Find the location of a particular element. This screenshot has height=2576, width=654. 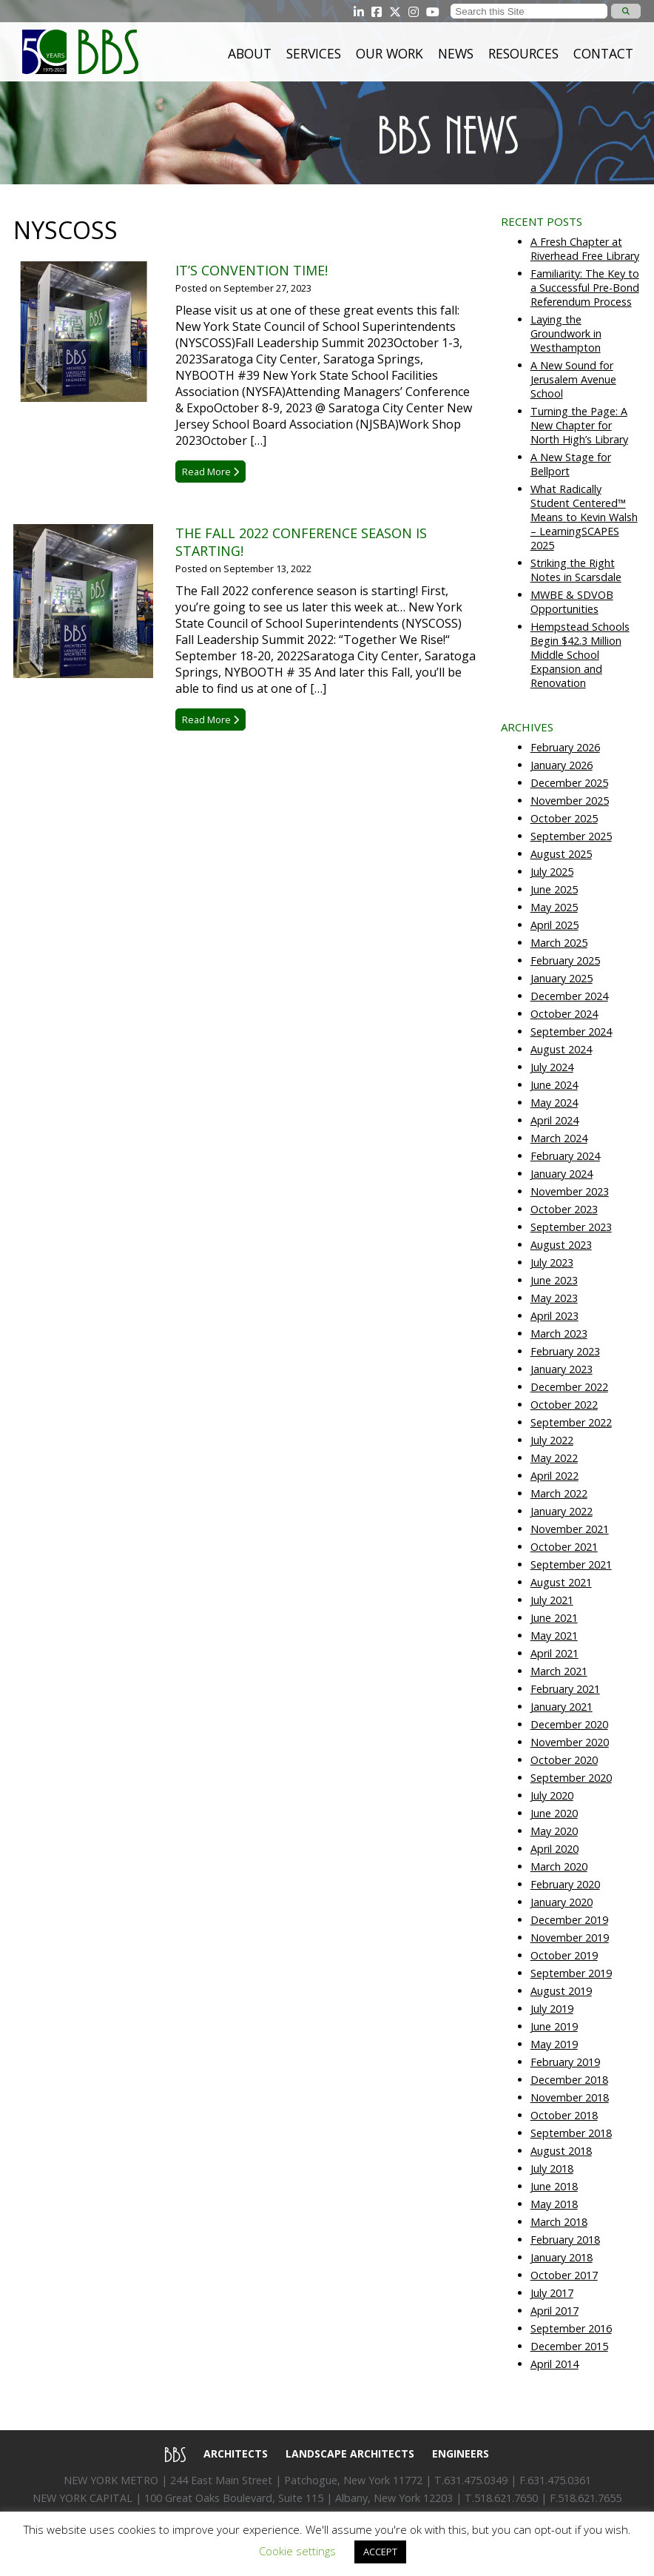

December 2022 is located at coordinates (569, 1387).